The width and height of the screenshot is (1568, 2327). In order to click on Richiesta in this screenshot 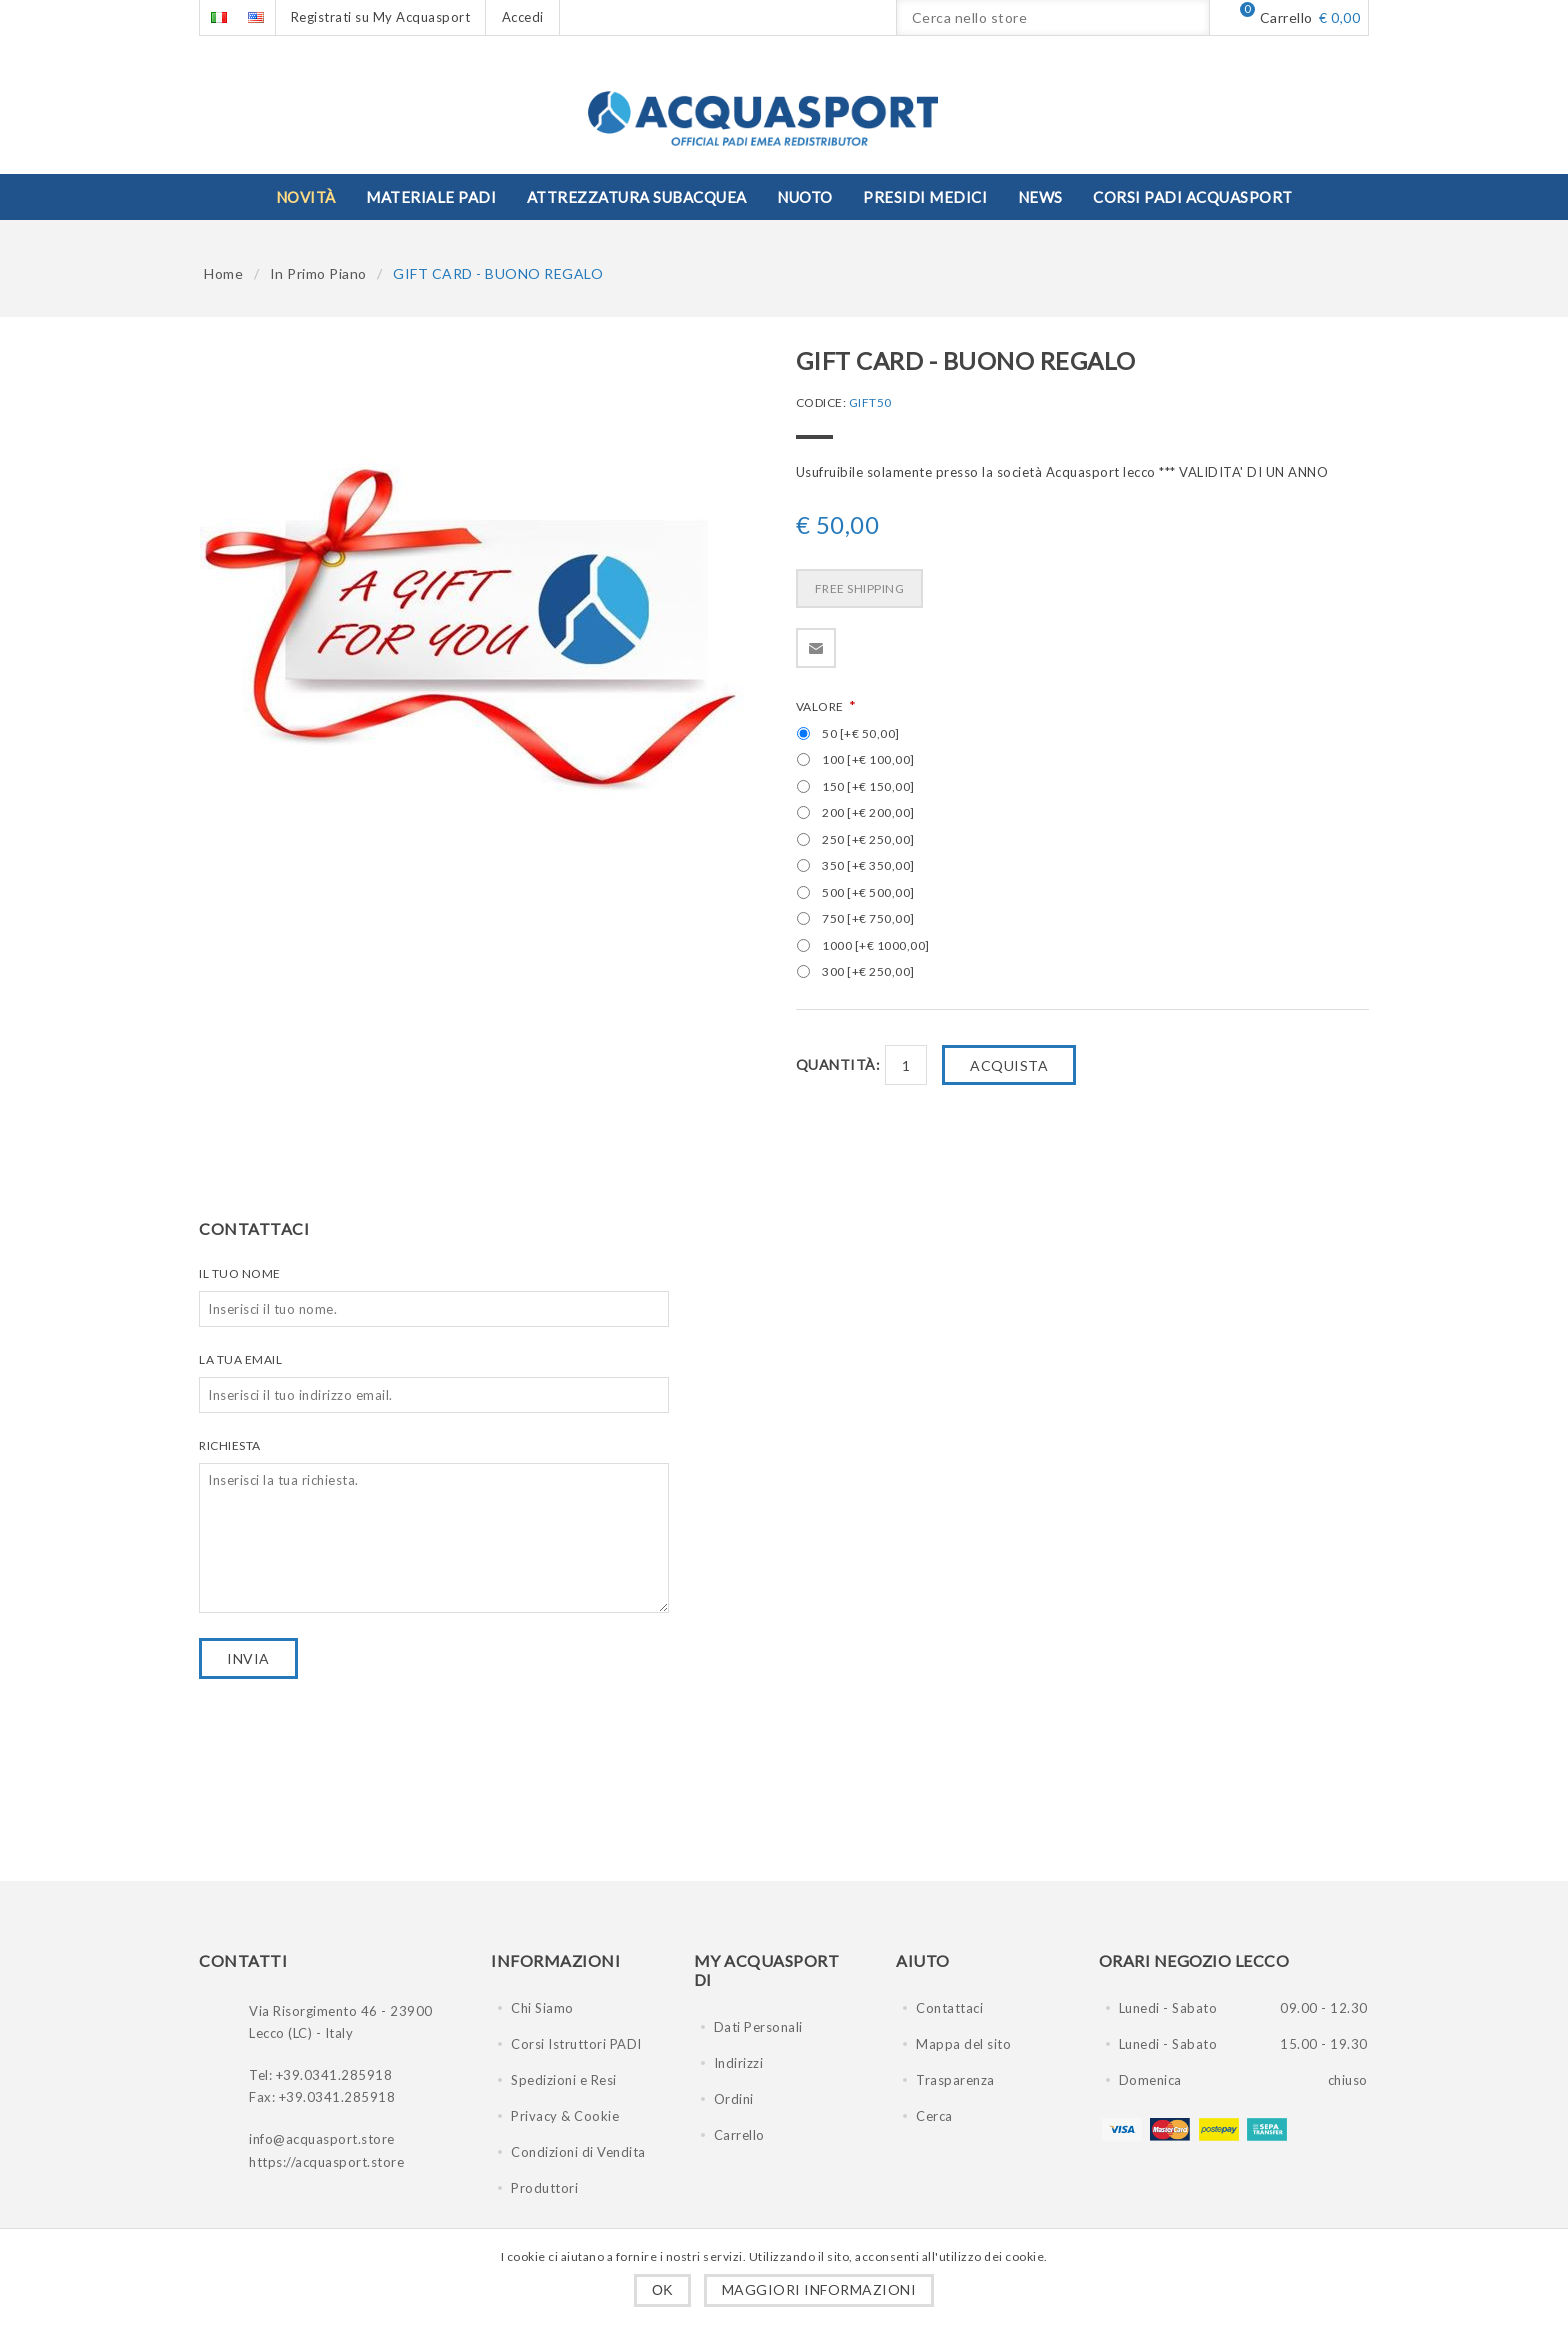, I will do `click(230, 1445)`.